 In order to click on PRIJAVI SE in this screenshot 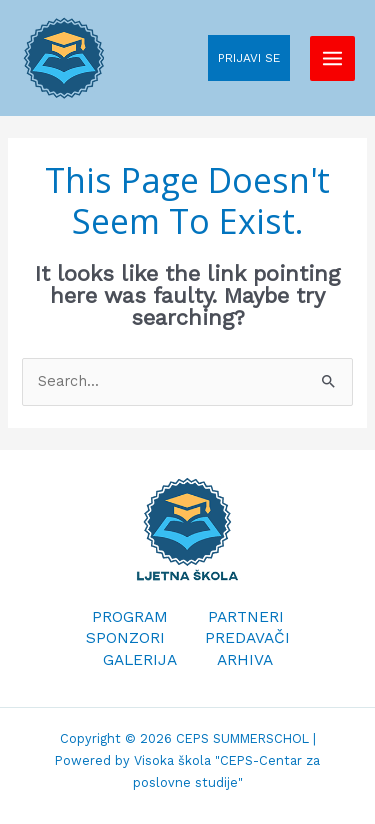, I will do `click(249, 58)`.